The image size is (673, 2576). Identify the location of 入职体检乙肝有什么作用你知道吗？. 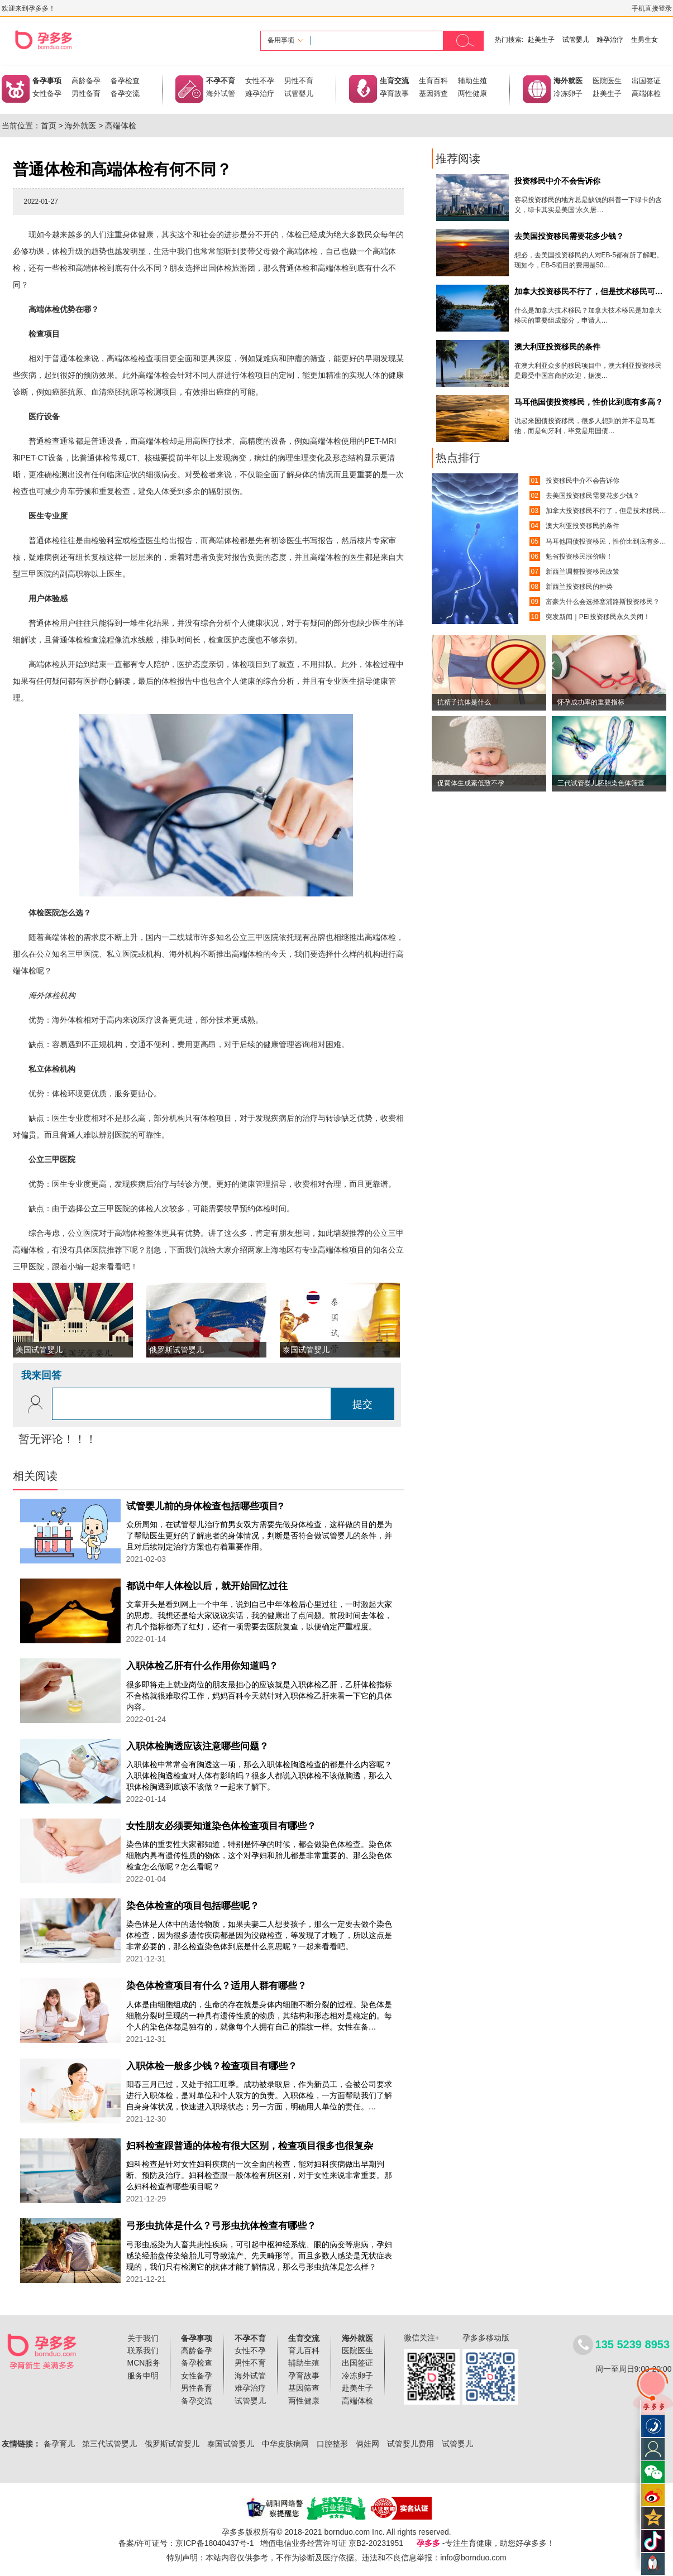
(202, 1666).